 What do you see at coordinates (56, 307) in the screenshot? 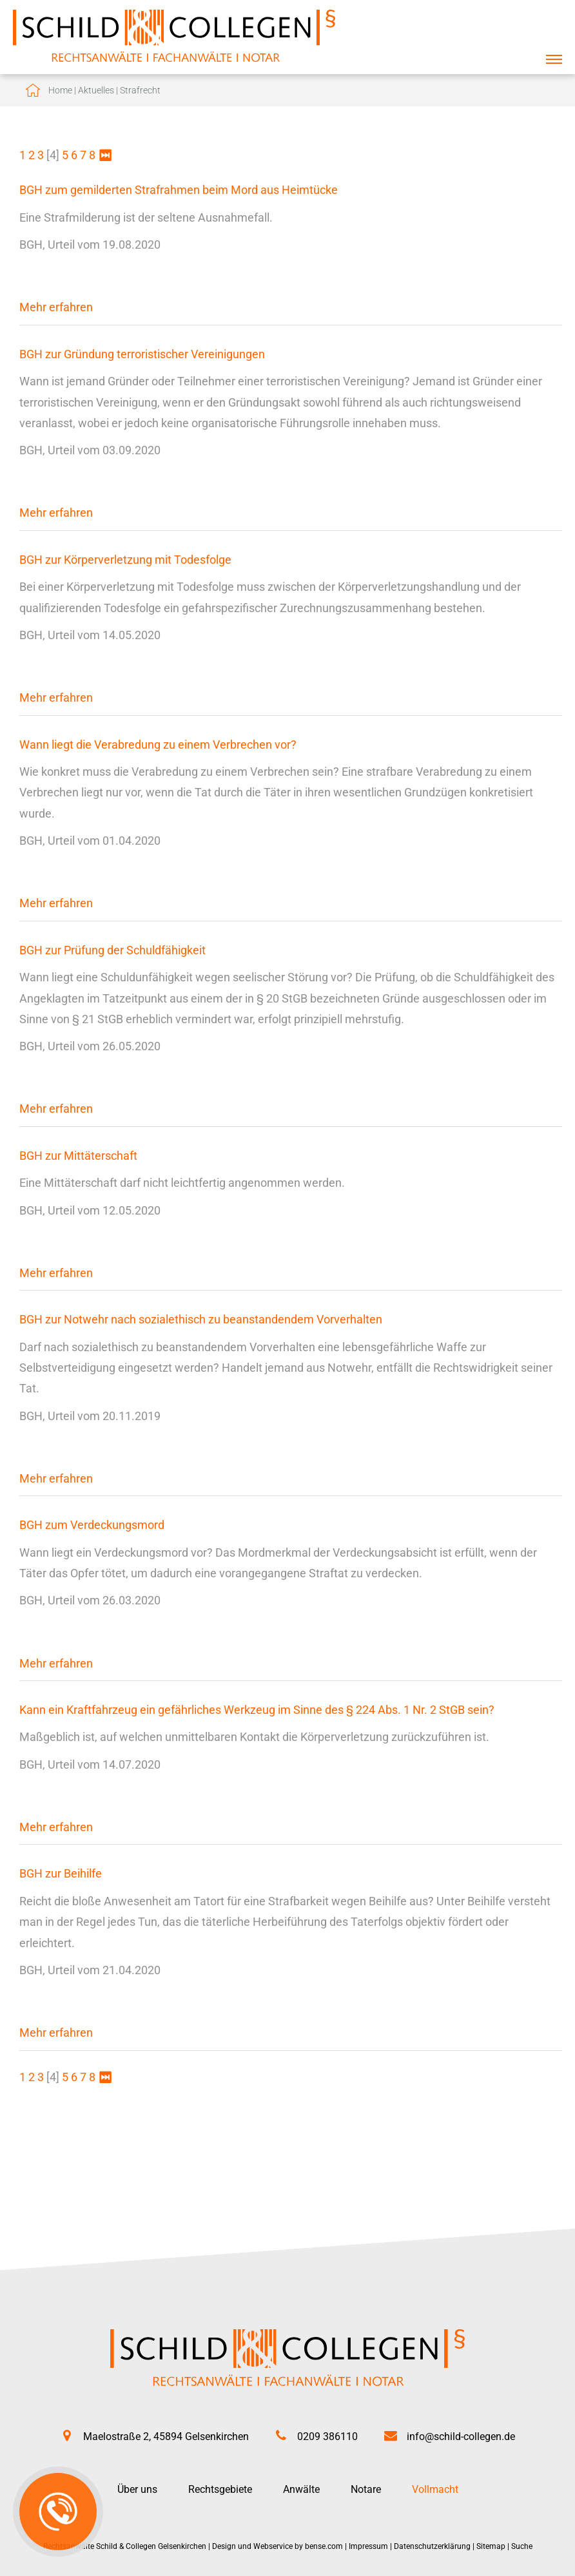
I see `Mehr erfahren` at bounding box center [56, 307].